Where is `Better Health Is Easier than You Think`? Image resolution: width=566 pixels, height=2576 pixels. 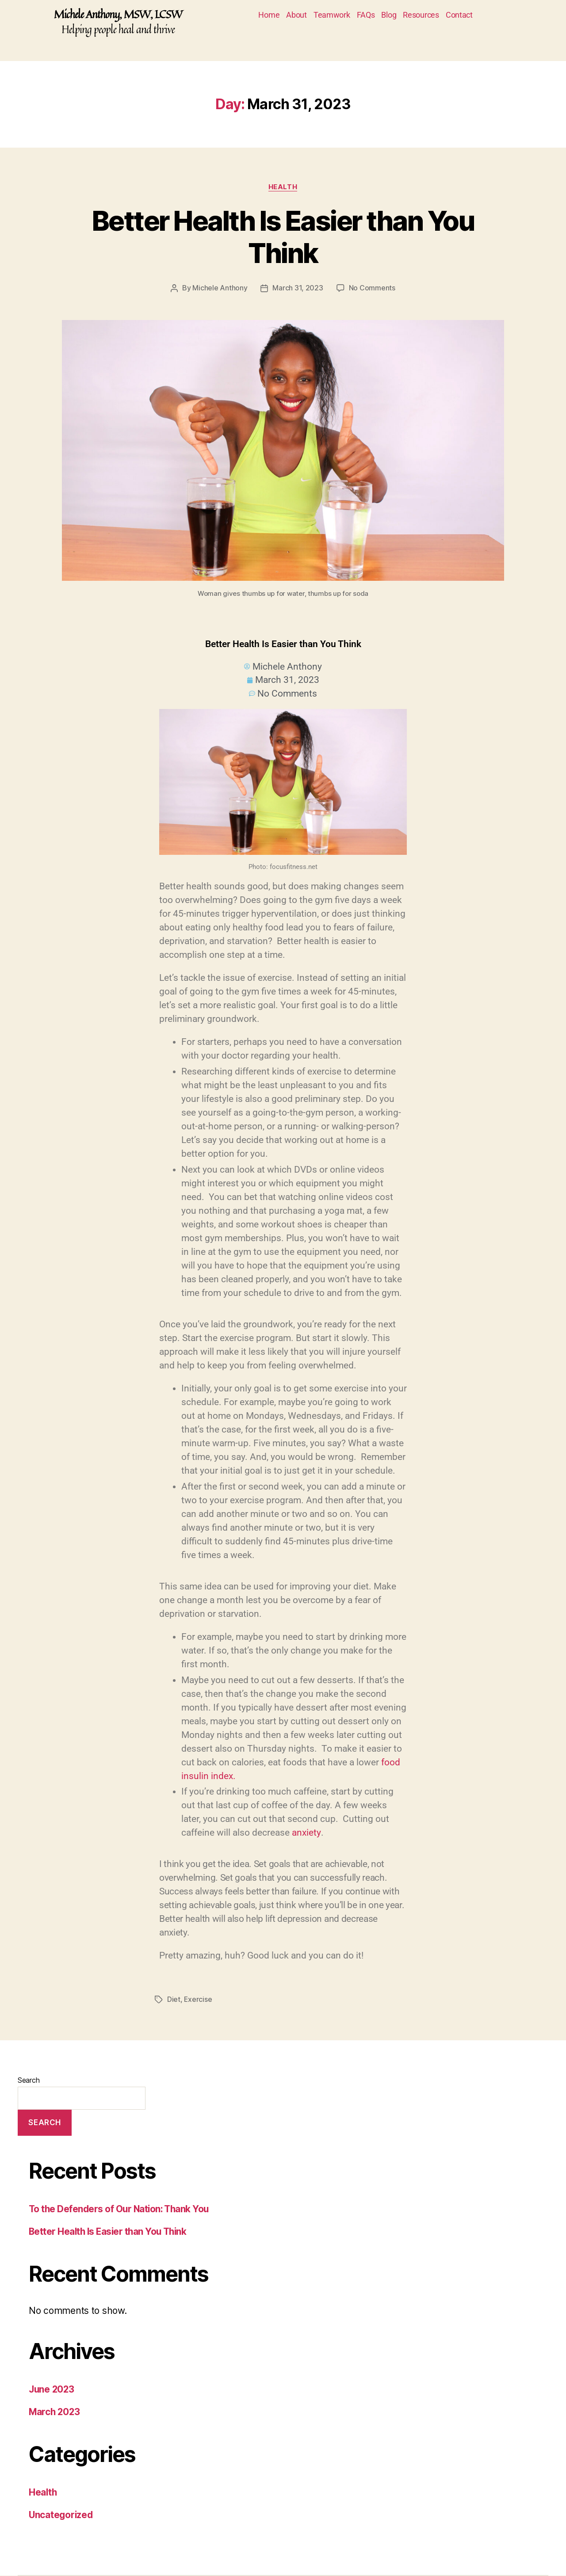 Better Health Is Easier than You Think is located at coordinates (283, 237).